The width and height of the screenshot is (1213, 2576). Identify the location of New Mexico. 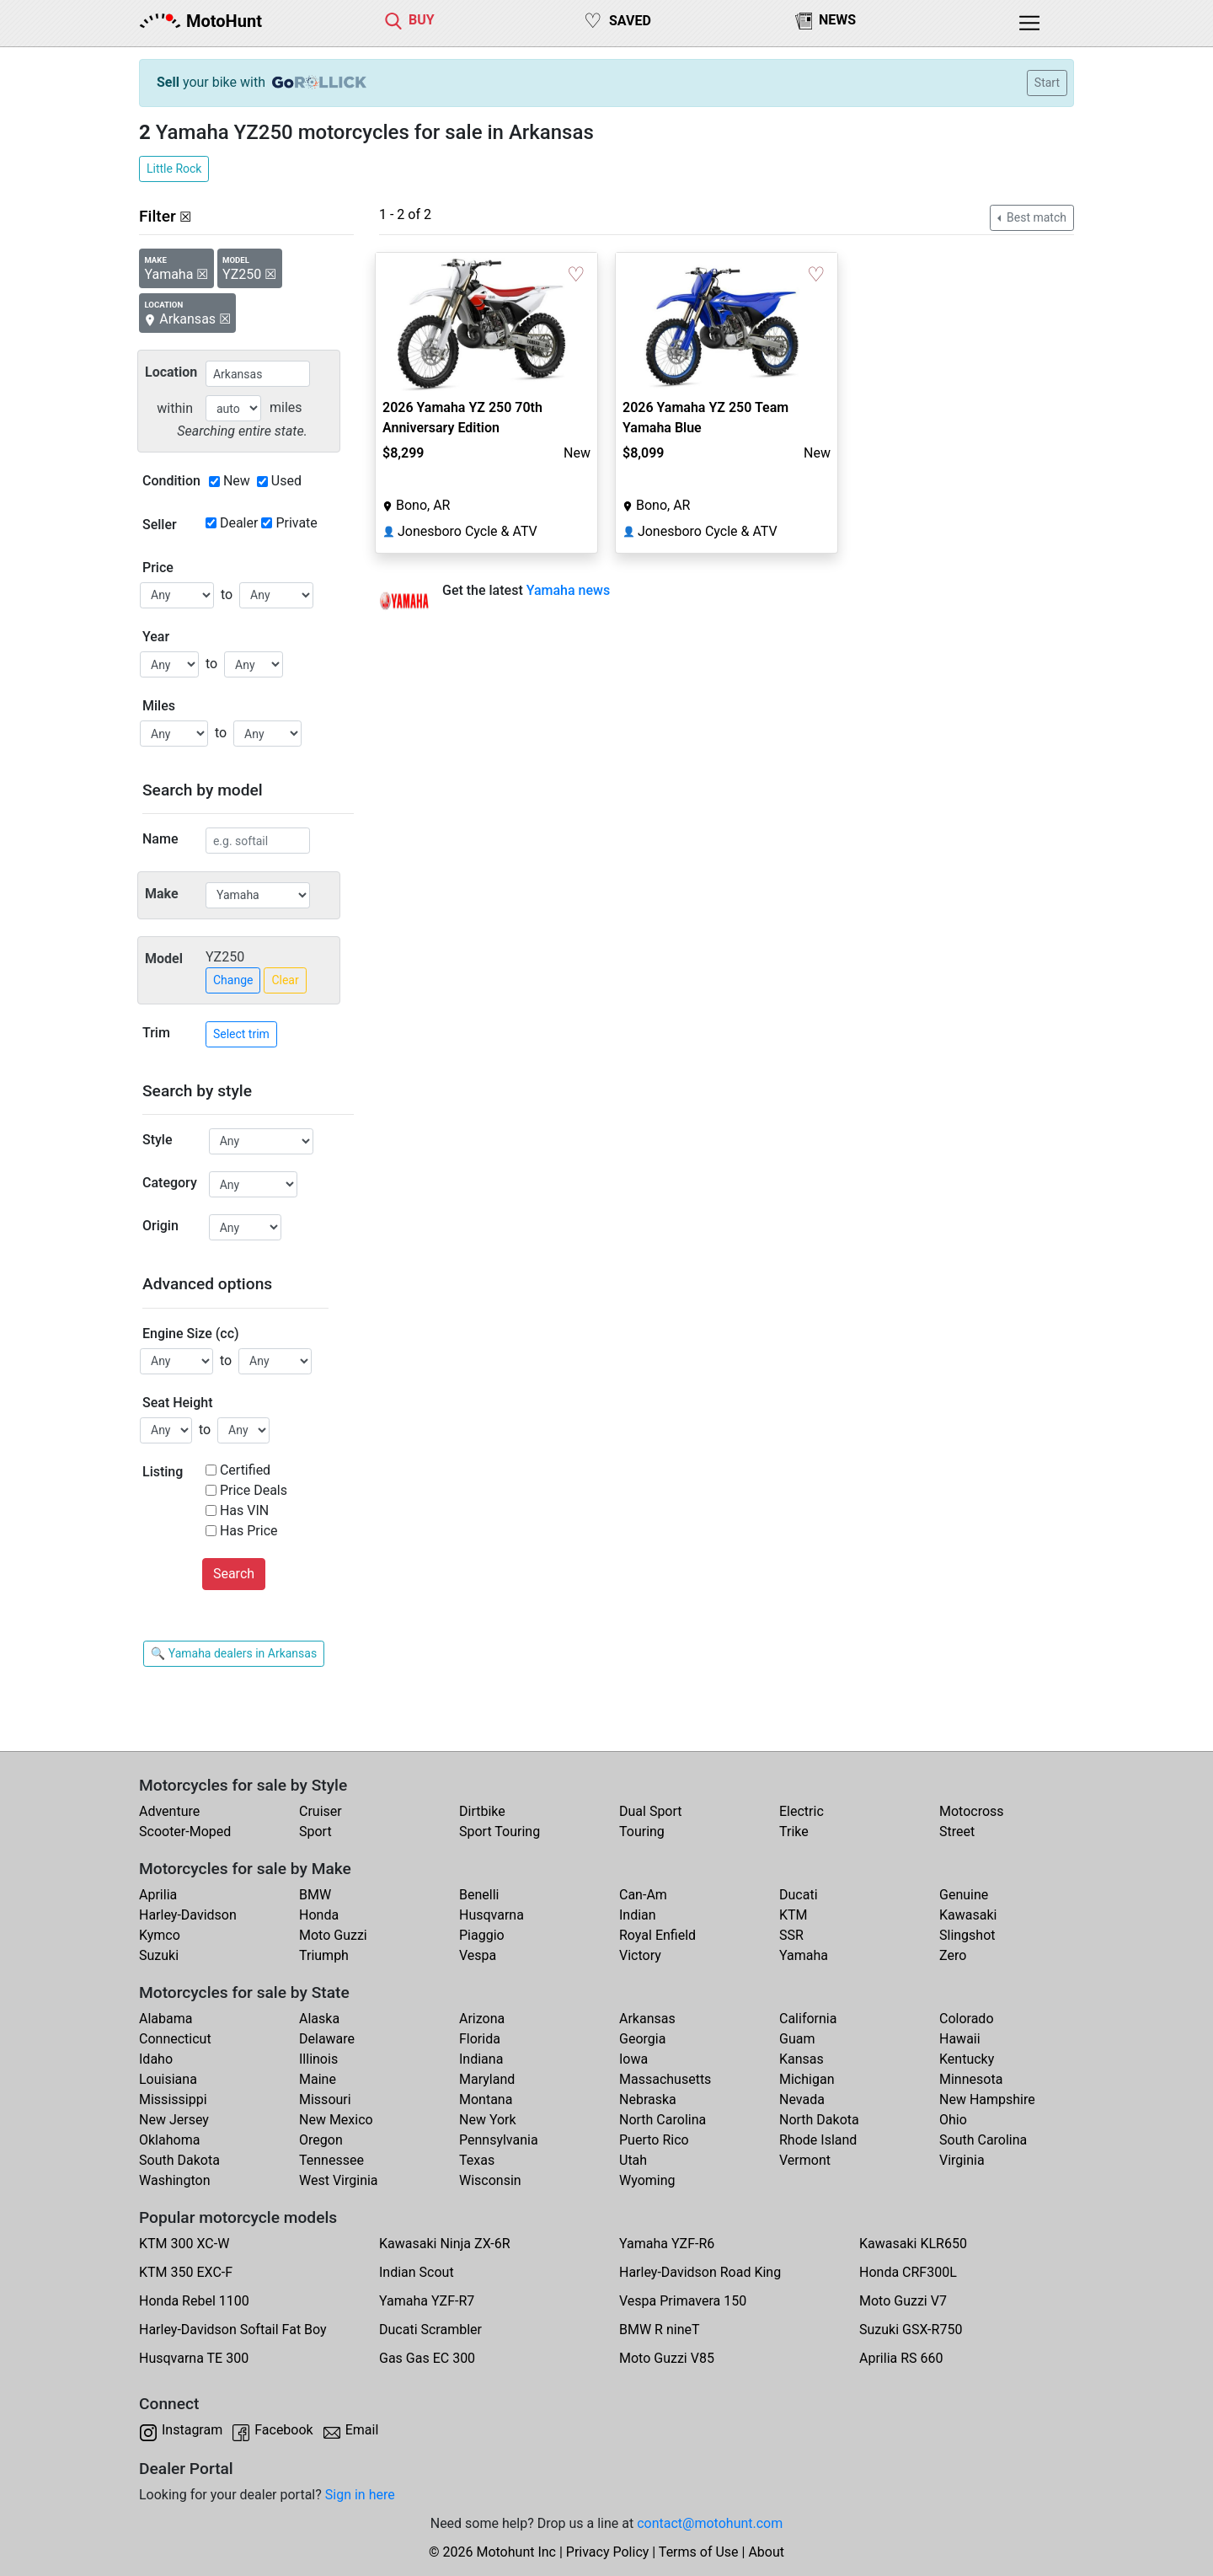
(336, 2120).